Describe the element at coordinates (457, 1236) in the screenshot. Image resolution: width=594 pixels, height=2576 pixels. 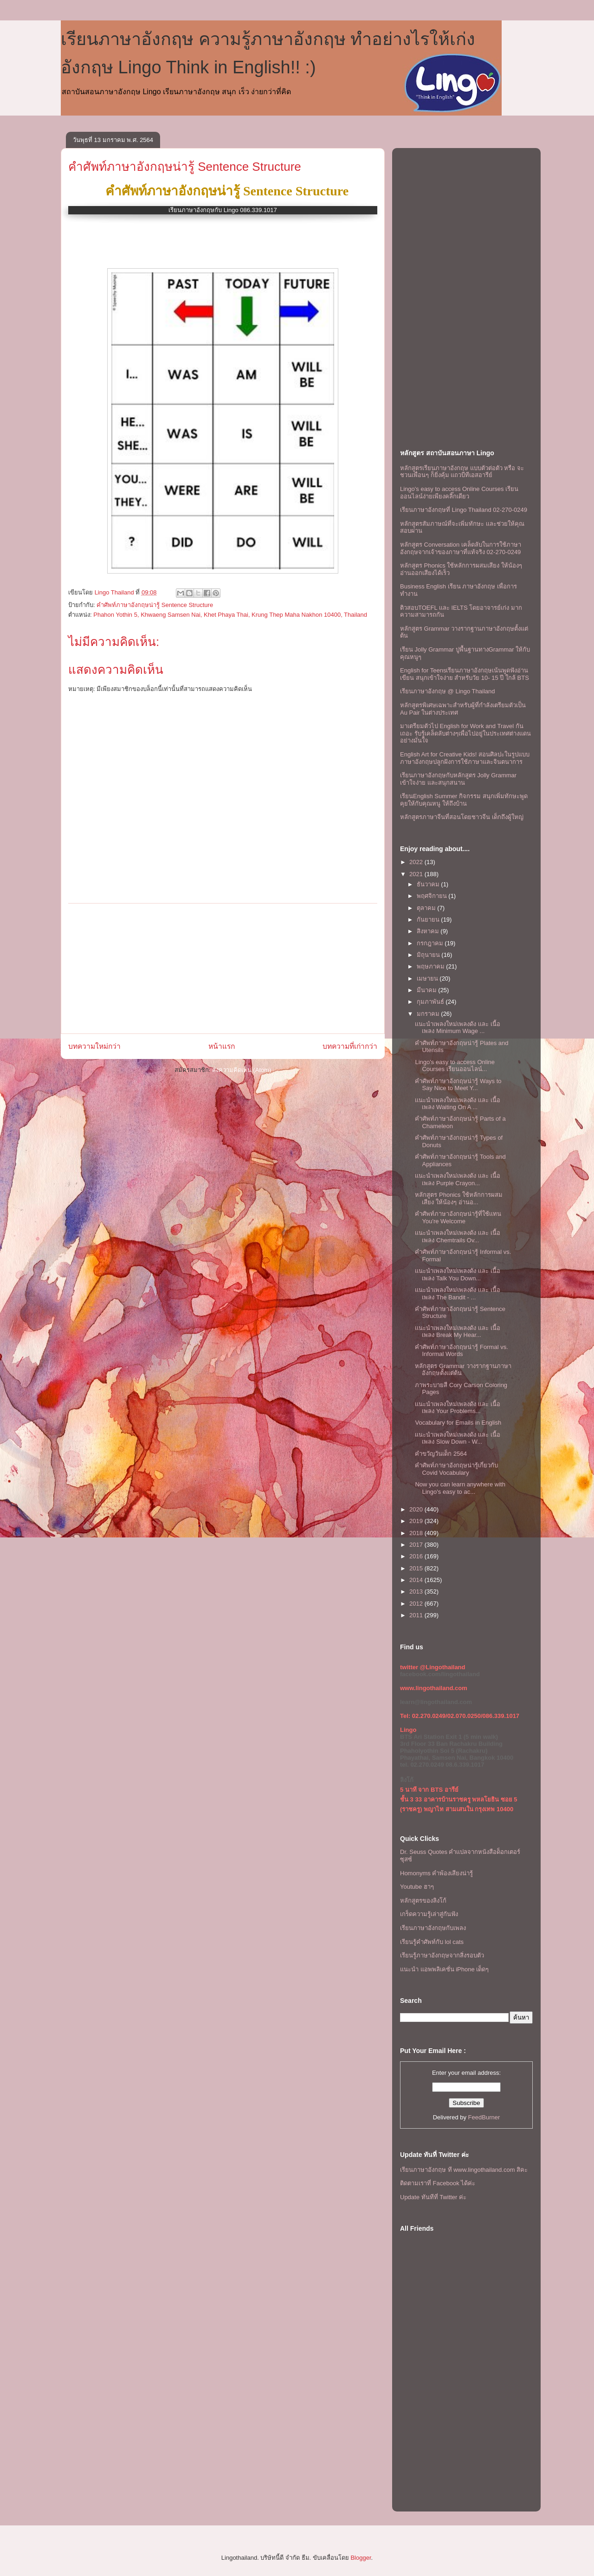
I see `เเนะนำเพลงใหม่เพลงดัง เเละ เนื้อเพลง Chemtrails Ov...` at that location.